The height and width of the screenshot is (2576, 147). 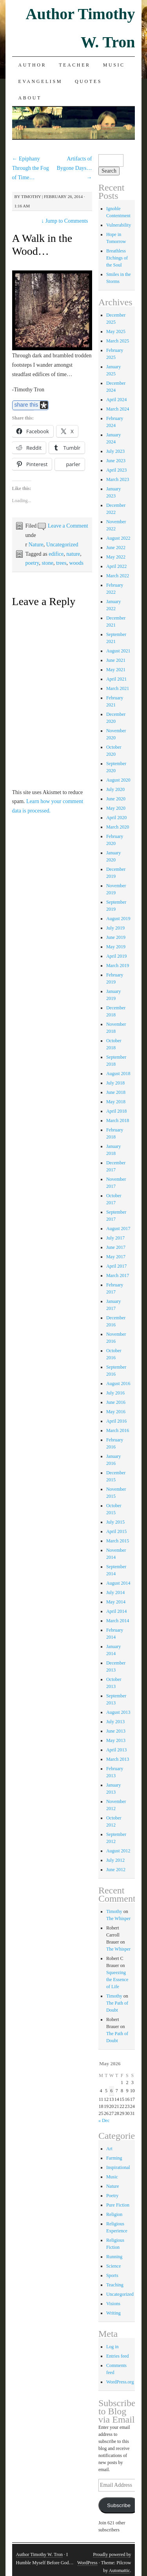 I want to click on Inspirational, so click(x=118, y=2167).